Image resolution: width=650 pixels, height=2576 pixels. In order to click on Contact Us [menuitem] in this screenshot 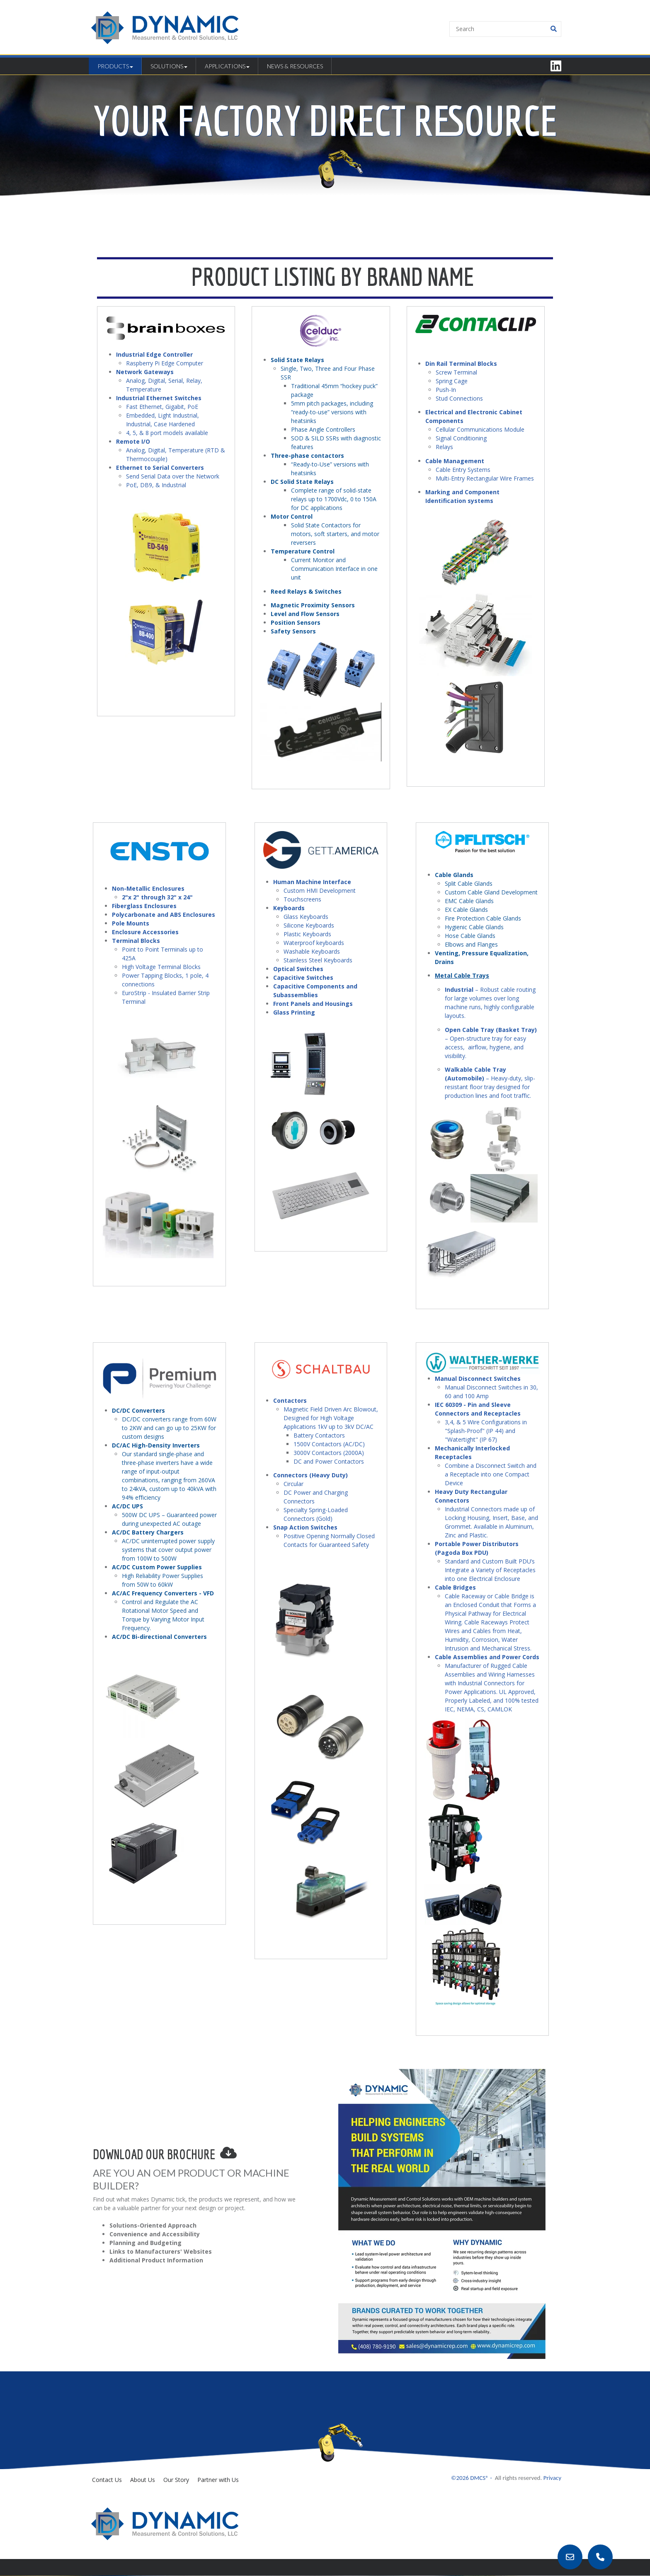, I will do `click(107, 2480)`.